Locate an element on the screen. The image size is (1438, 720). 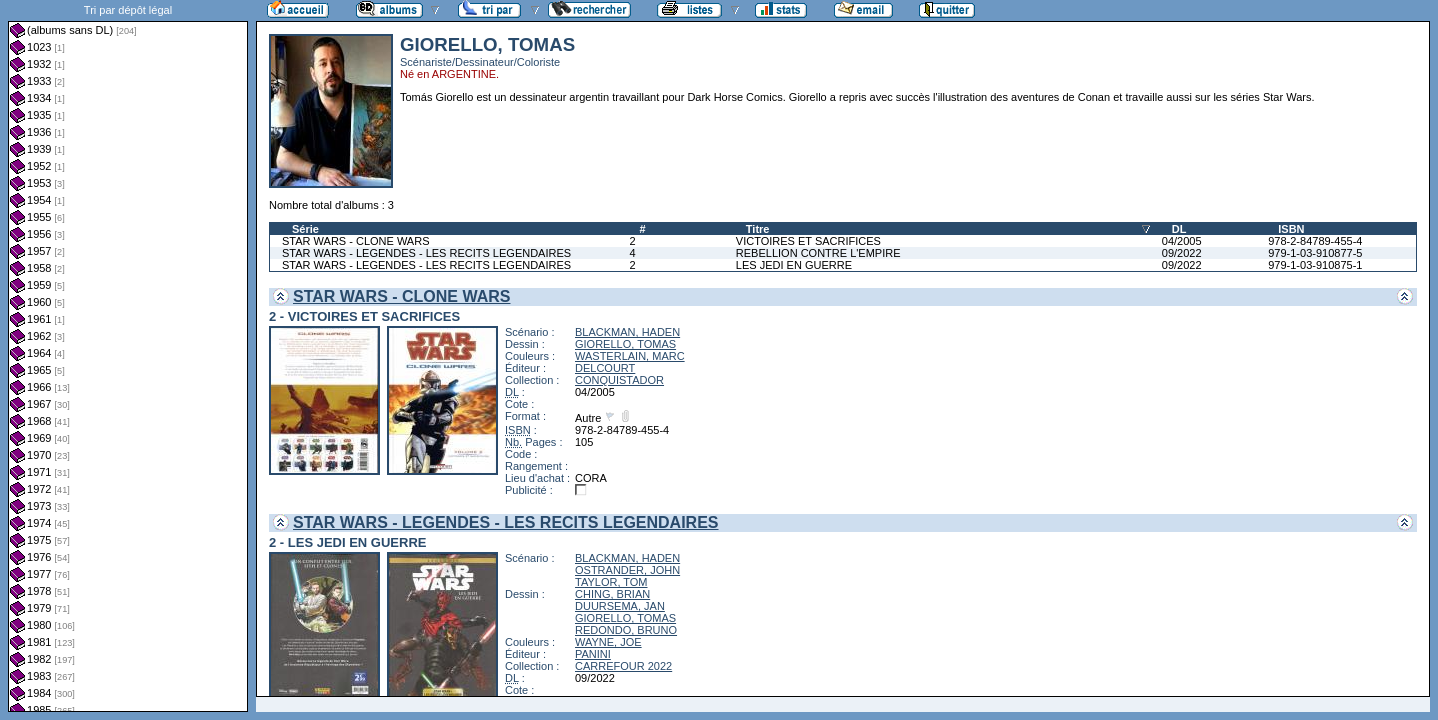
VICTOIRES ET SACRIFICES is located at coordinates (808, 241).